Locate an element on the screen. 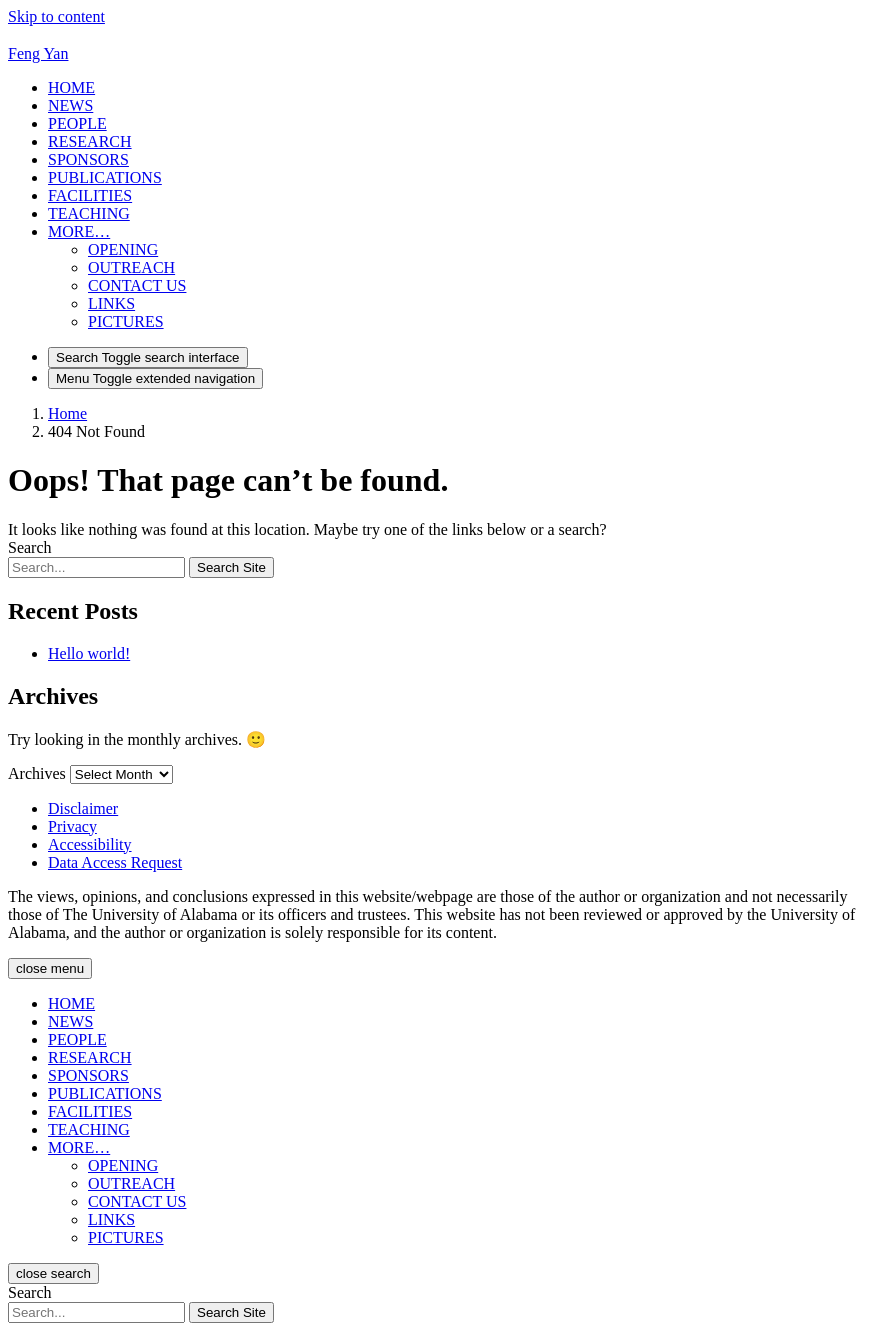 This screenshot has height=1331, width=881. [button] is located at coordinates (79, 231).